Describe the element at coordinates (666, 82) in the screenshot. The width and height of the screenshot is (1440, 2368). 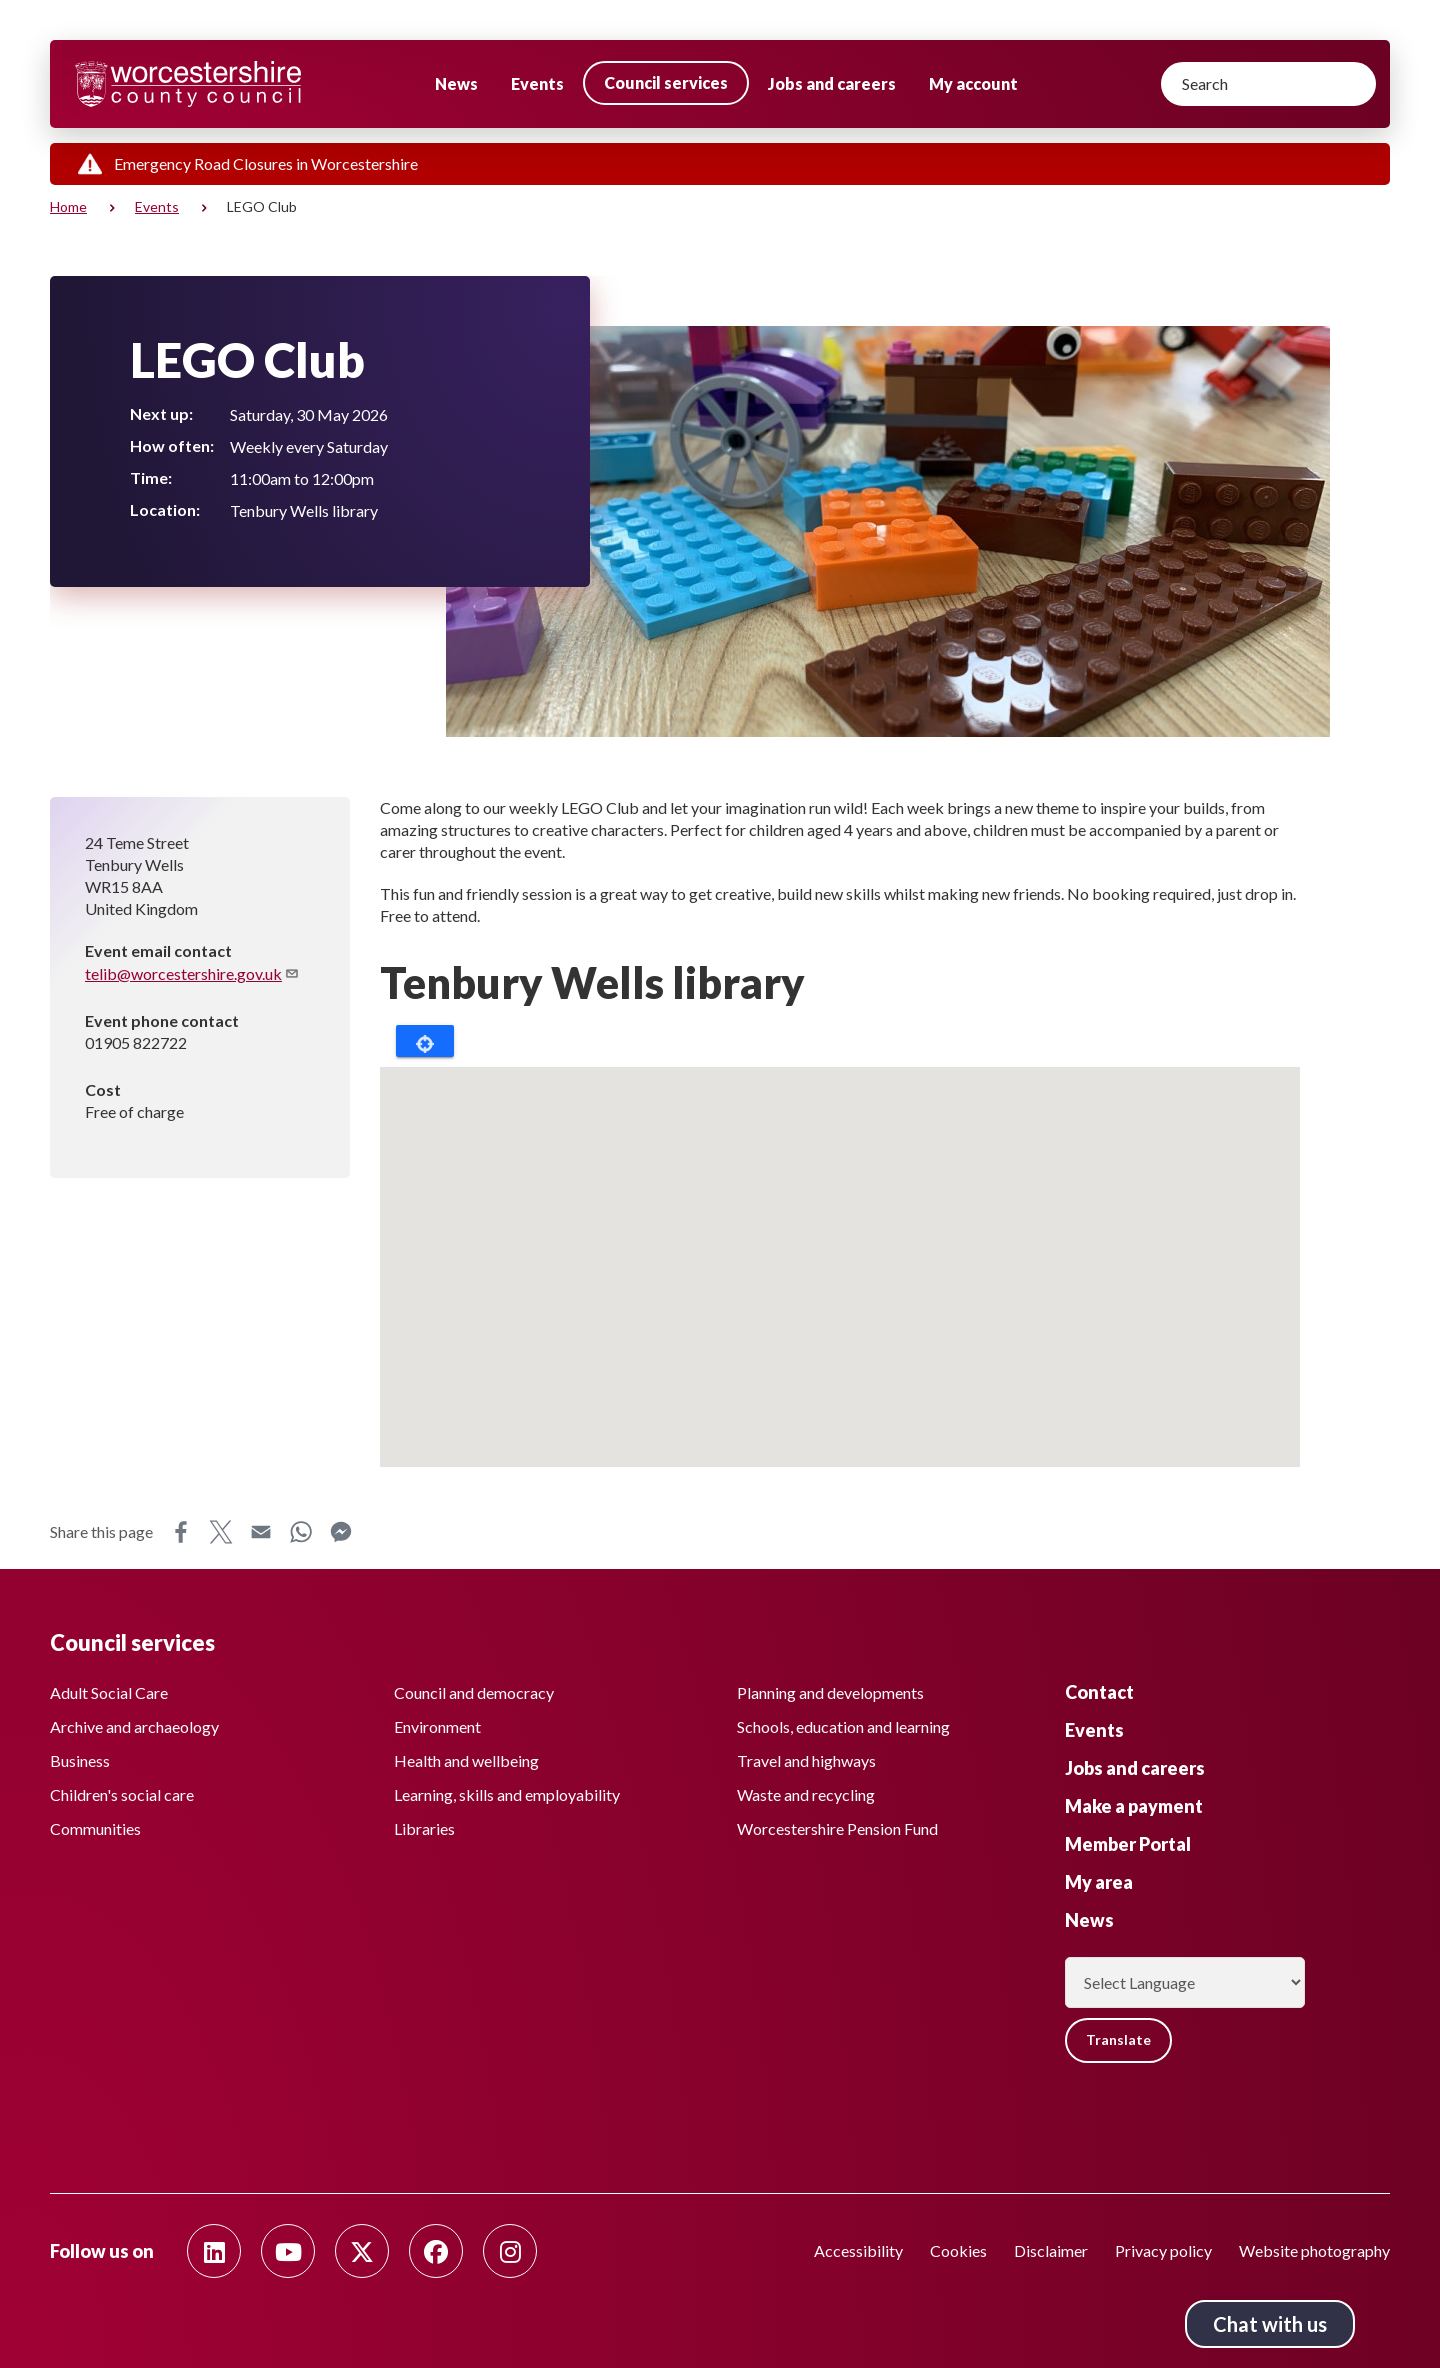
I see `Council services` at that location.